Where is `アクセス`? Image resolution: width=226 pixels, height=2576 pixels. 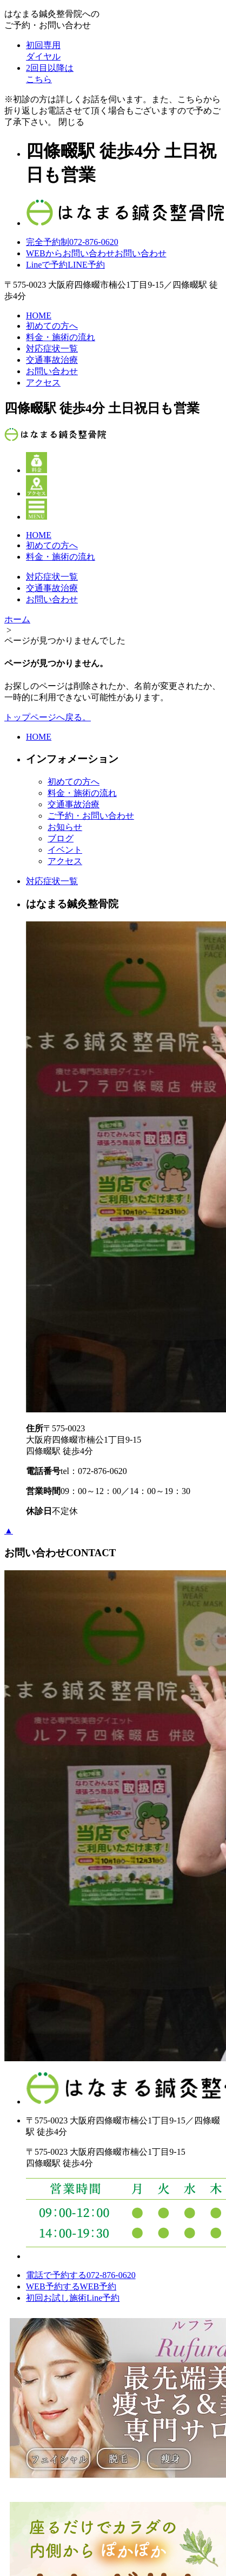 アクセス is located at coordinates (43, 382).